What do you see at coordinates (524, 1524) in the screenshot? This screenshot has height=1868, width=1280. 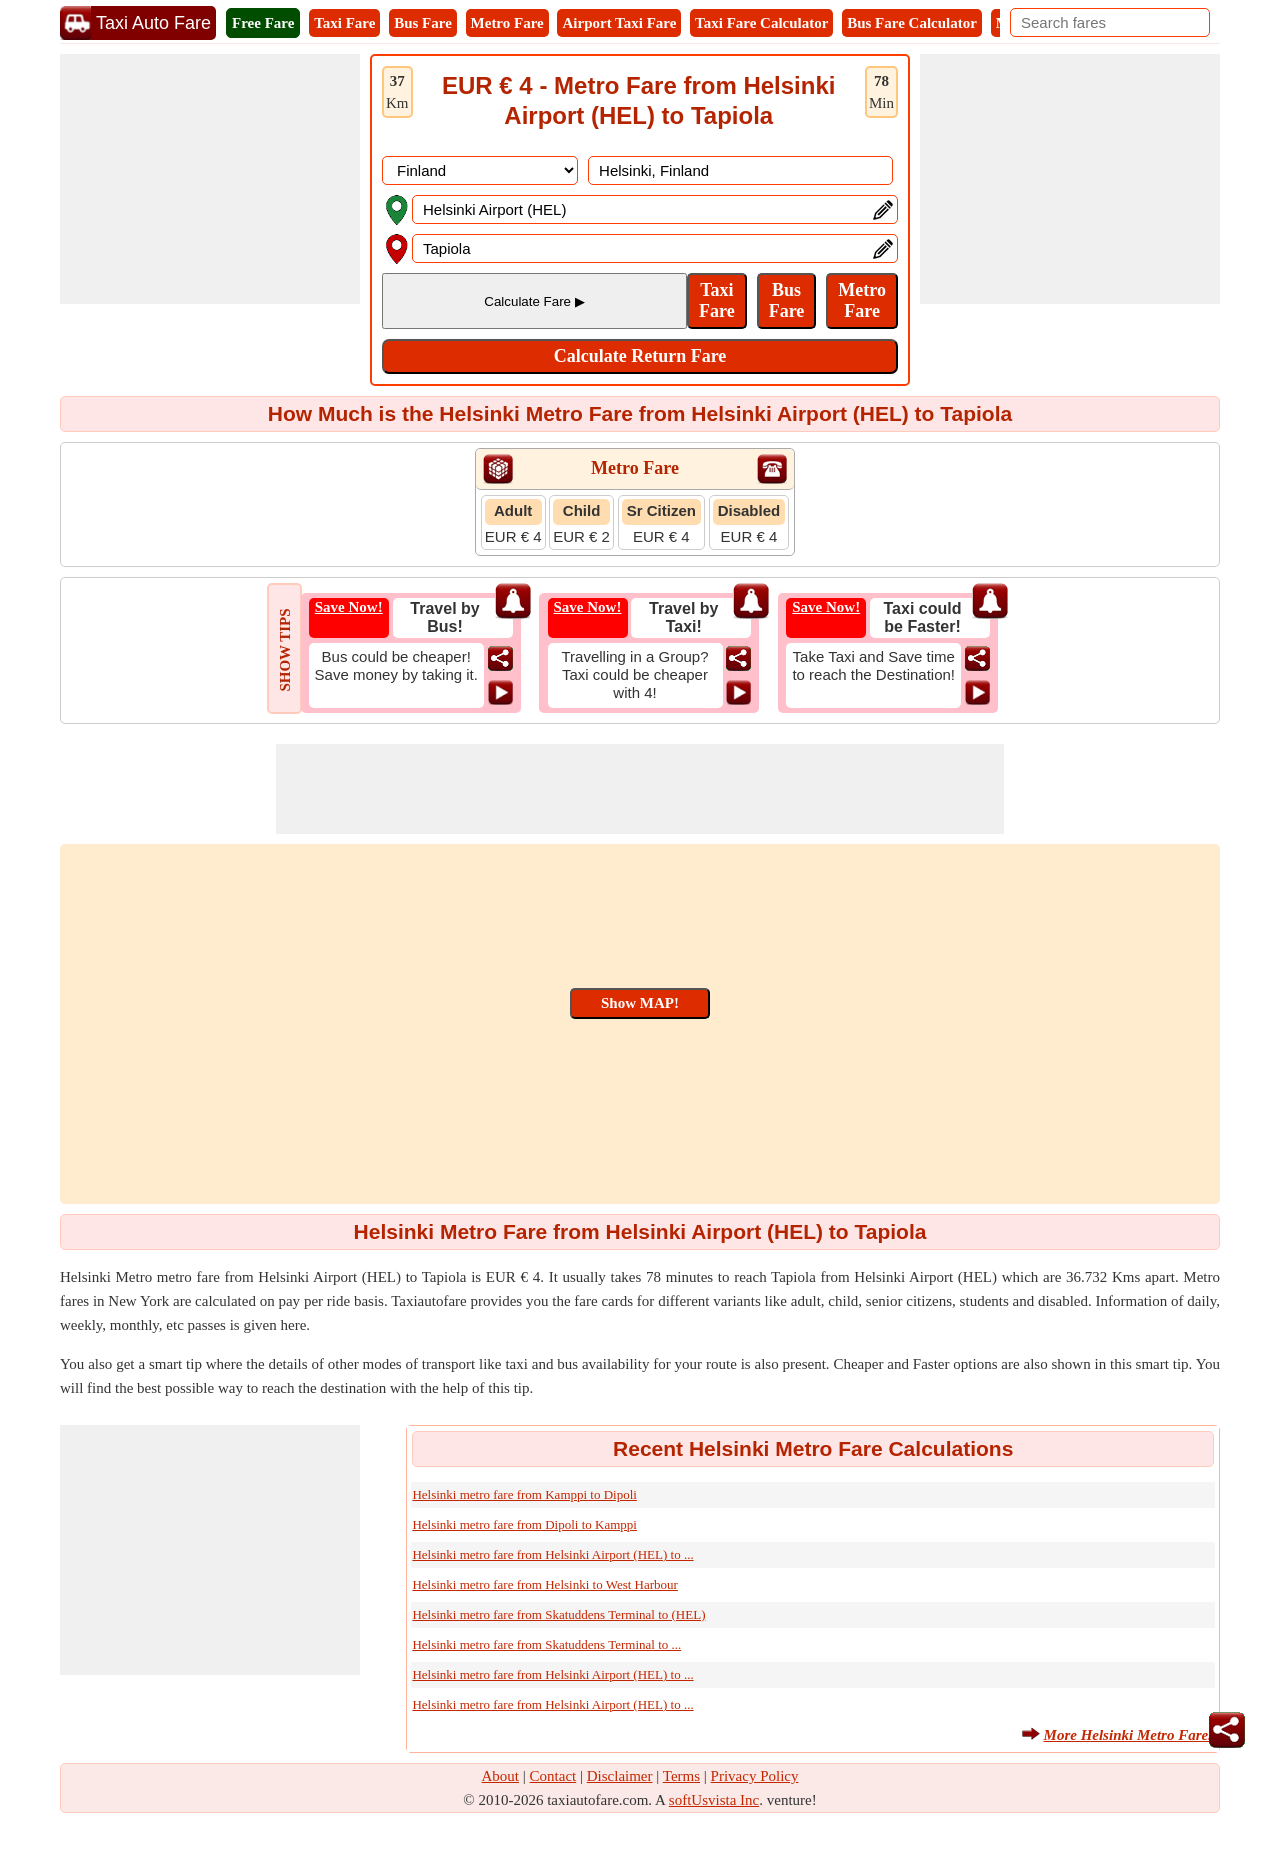 I see `Helsinki metro fare from Dipoli to Kamppi` at bounding box center [524, 1524].